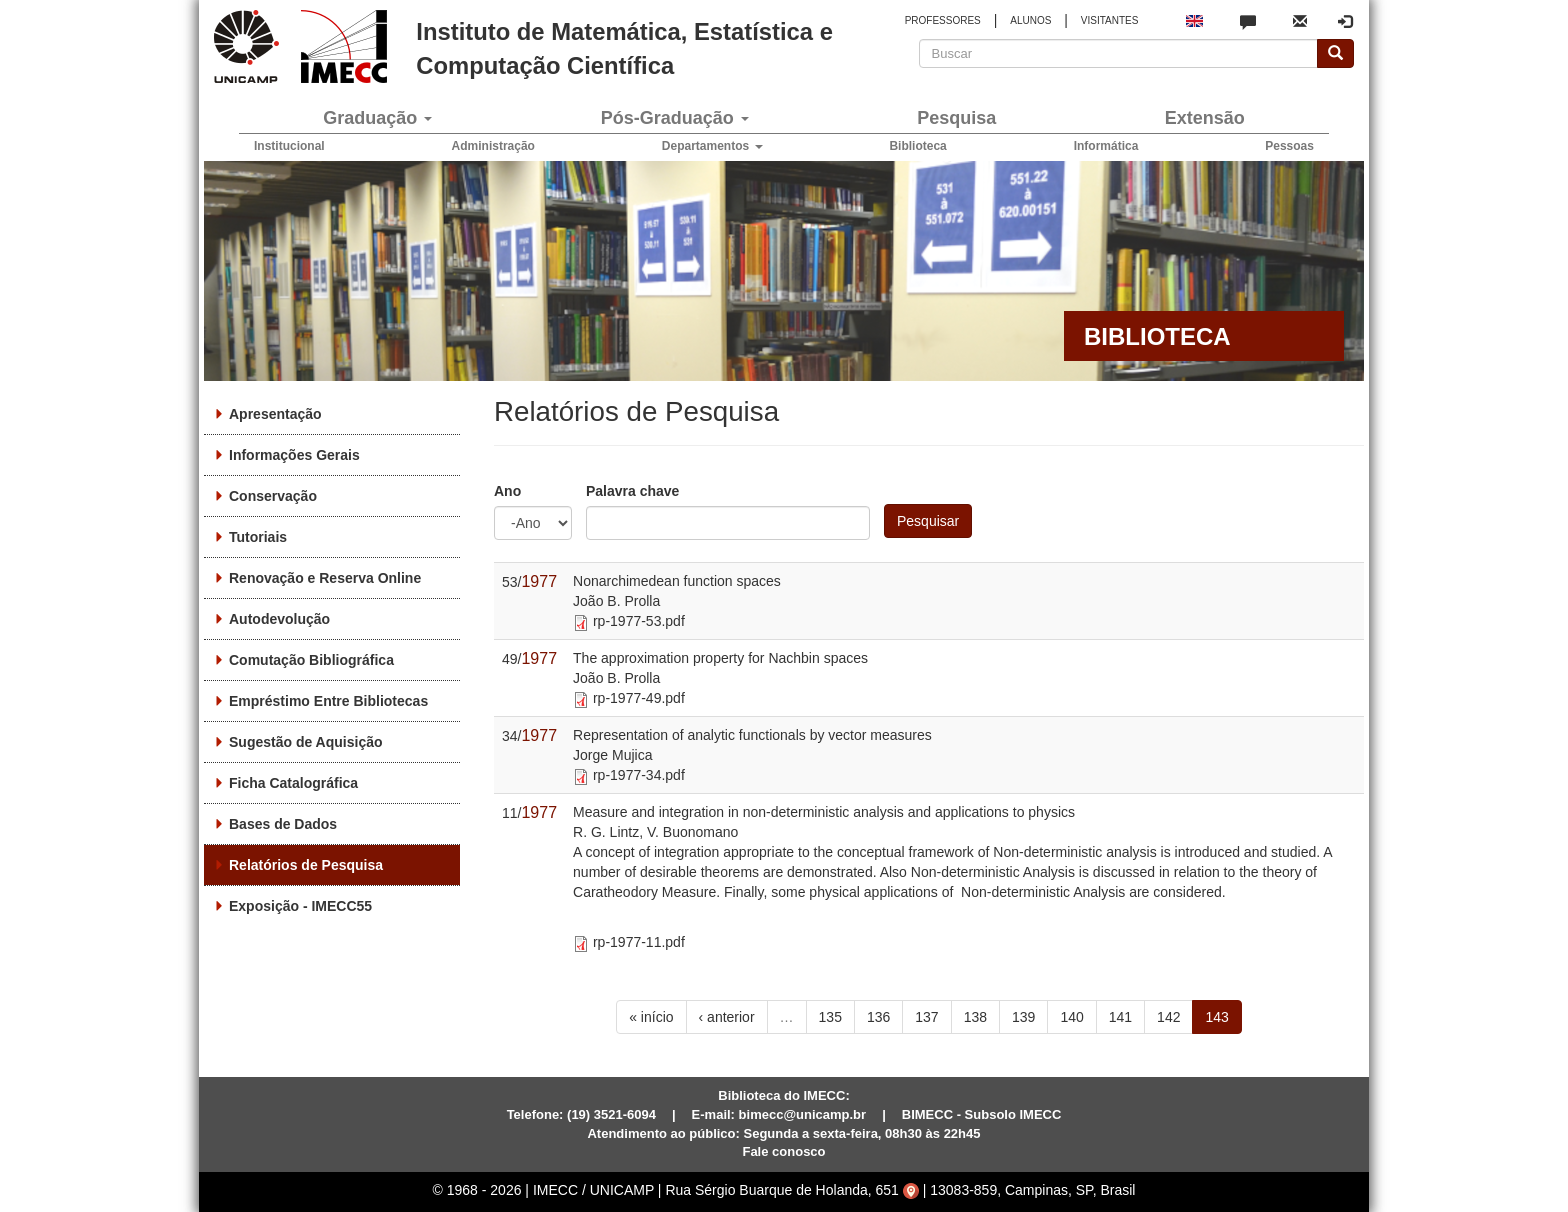 This screenshot has height=1212, width=1568. What do you see at coordinates (956, 118) in the screenshot?
I see `Pesquisa` at bounding box center [956, 118].